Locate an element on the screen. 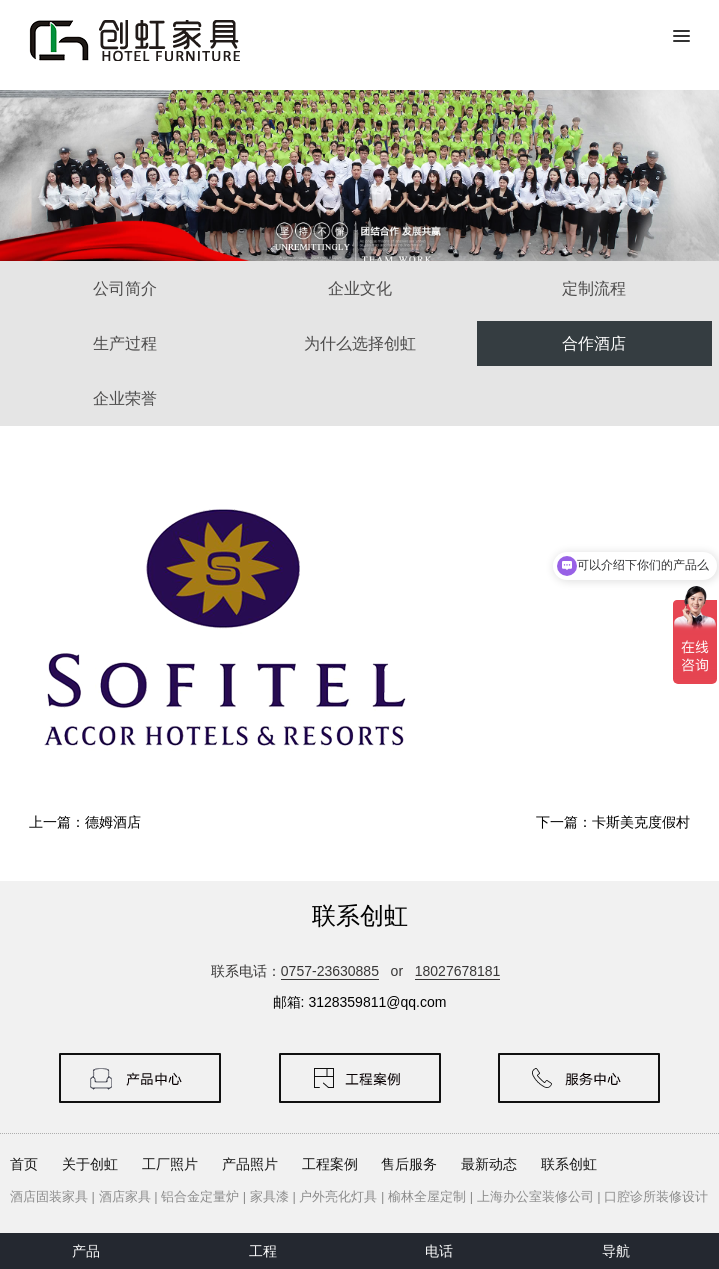  德姆酒店 is located at coordinates (113, 822).